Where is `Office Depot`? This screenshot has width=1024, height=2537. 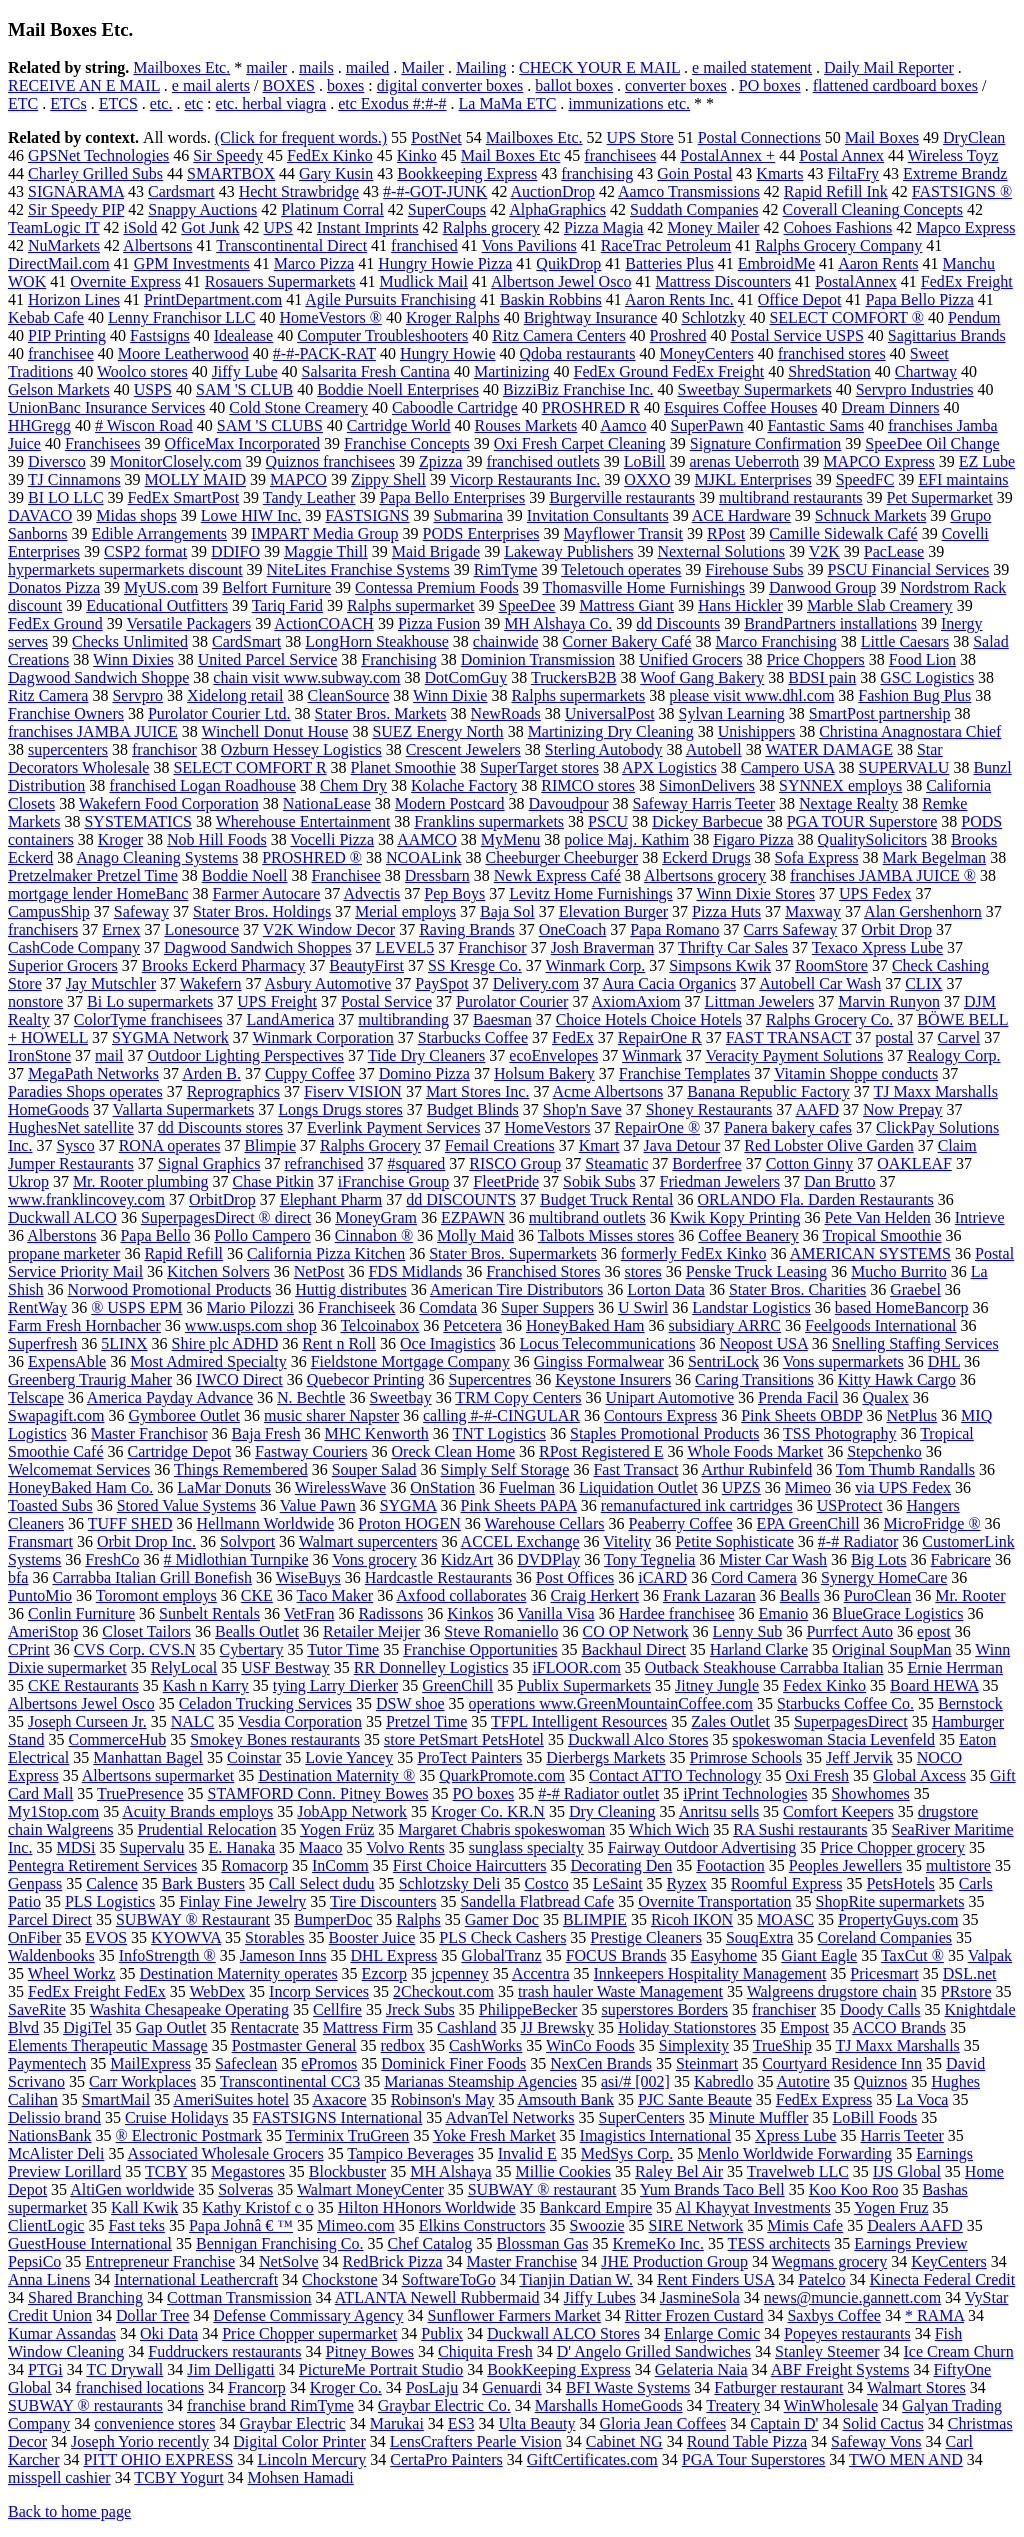
Office Depot is located at coordinates (800, 299).